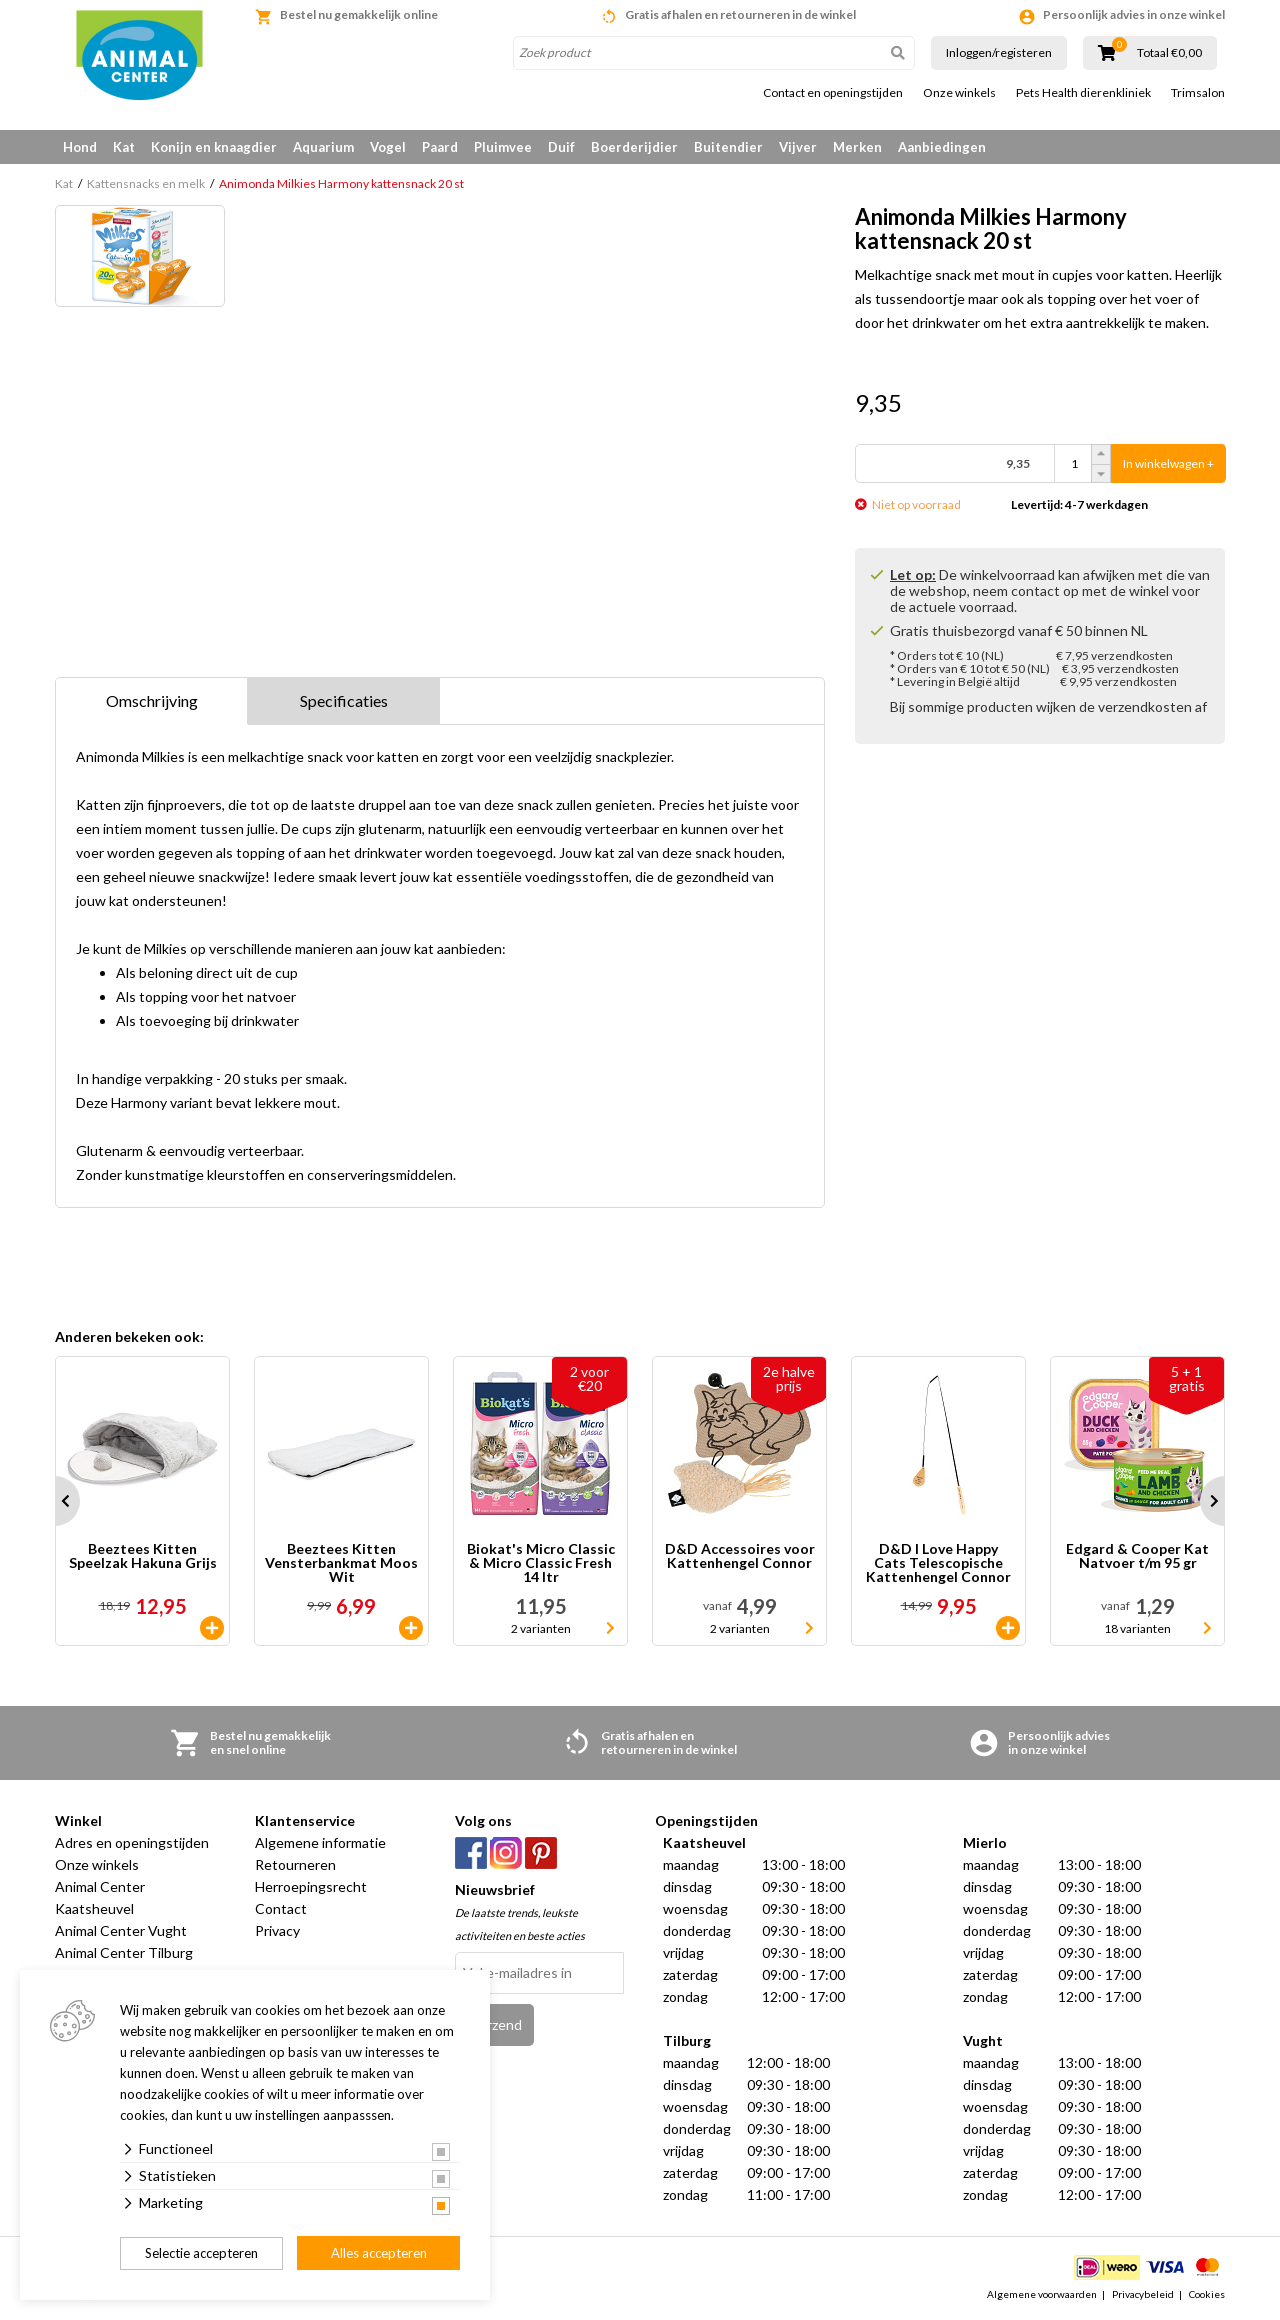 The image size is (1280, 2320). Describe the element at coordinates (341, 1563) in the screenshot. I see `Beeztees Kitten Vensterbankmat Moos Wit` at that location.